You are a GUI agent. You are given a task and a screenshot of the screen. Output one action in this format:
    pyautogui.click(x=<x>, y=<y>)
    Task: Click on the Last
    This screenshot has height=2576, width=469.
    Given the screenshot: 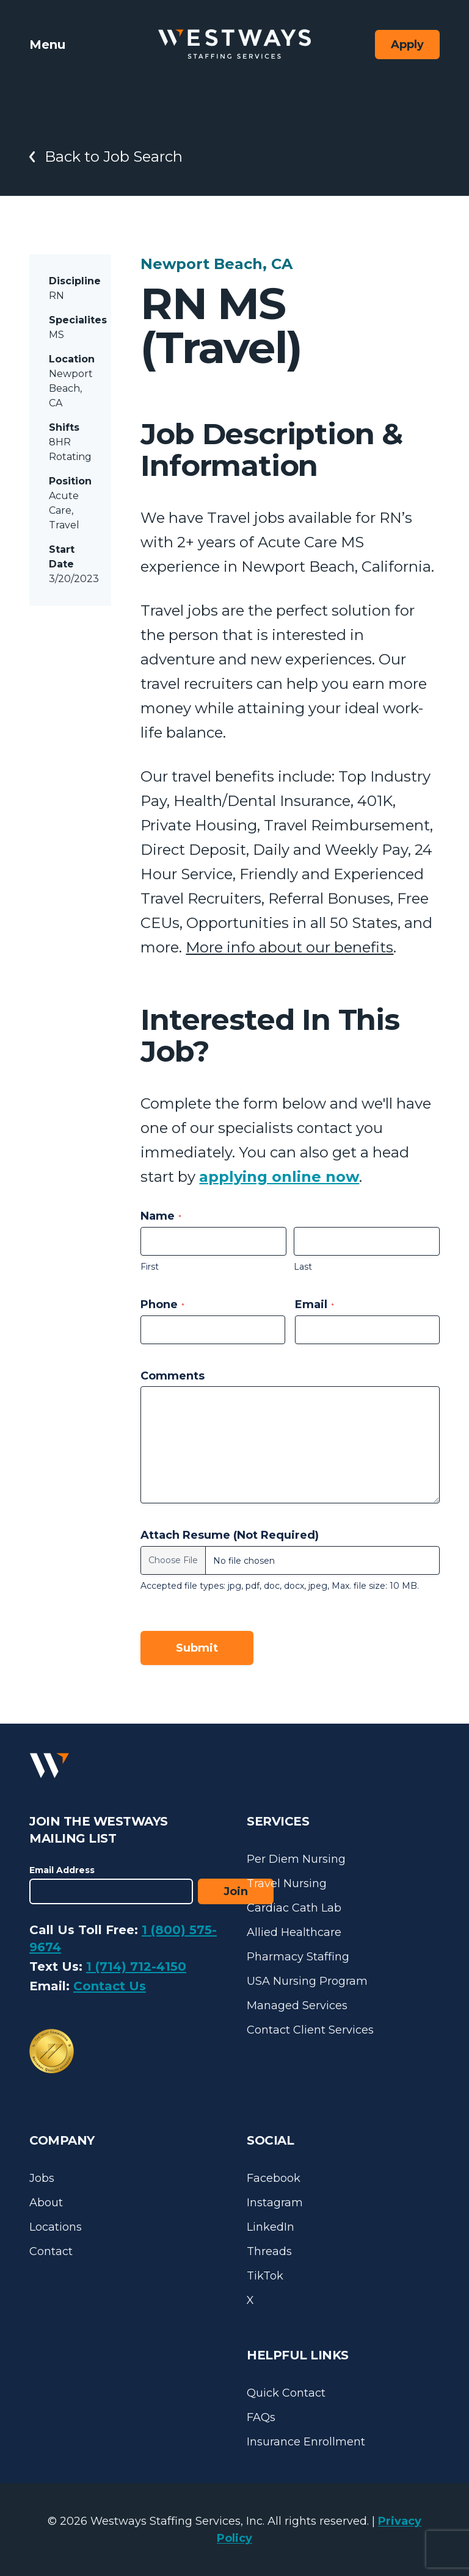 What is the action you would take?
    pyautogui.click(x=303, y=1266)
    